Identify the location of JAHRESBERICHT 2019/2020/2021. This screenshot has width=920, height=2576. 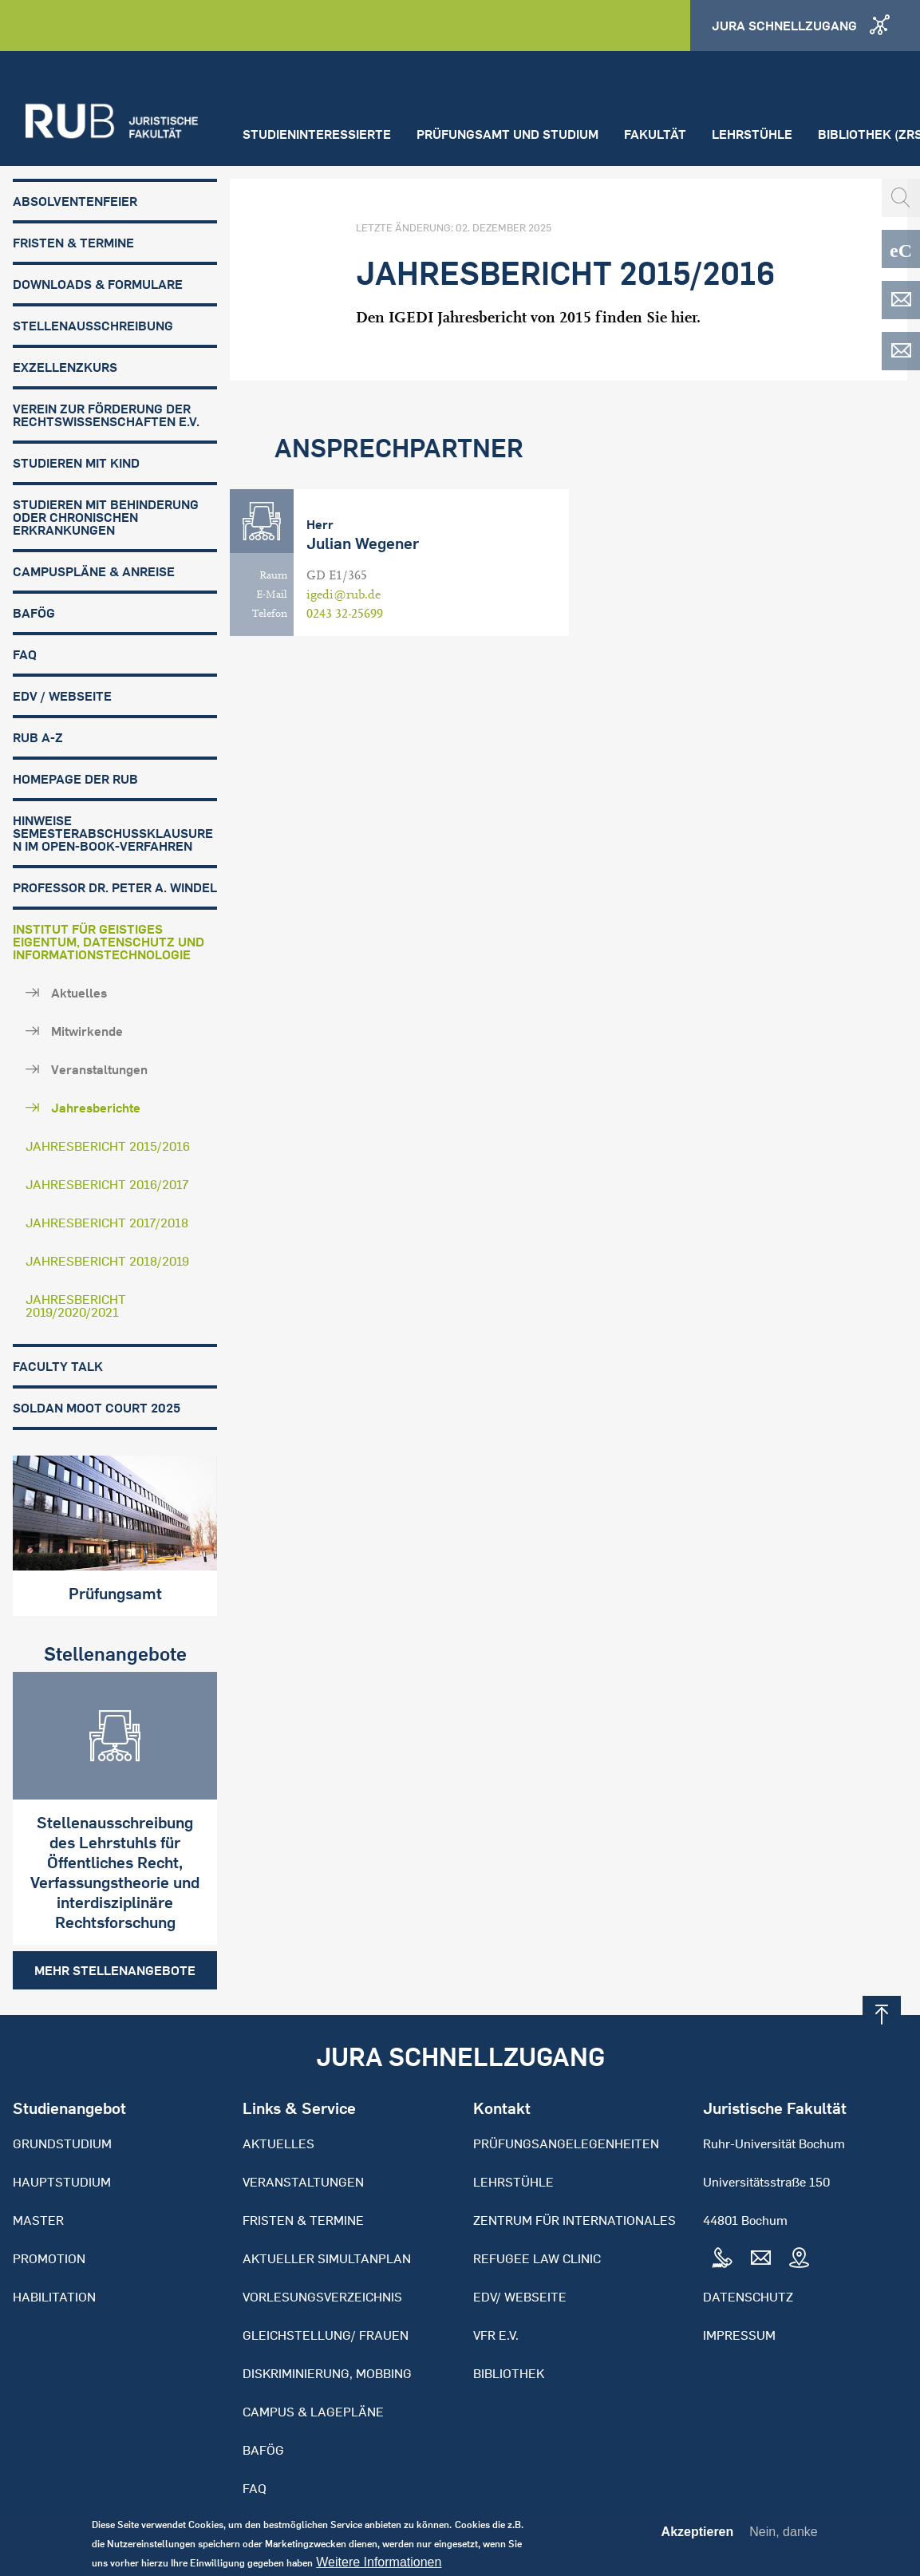
(76, 1305).